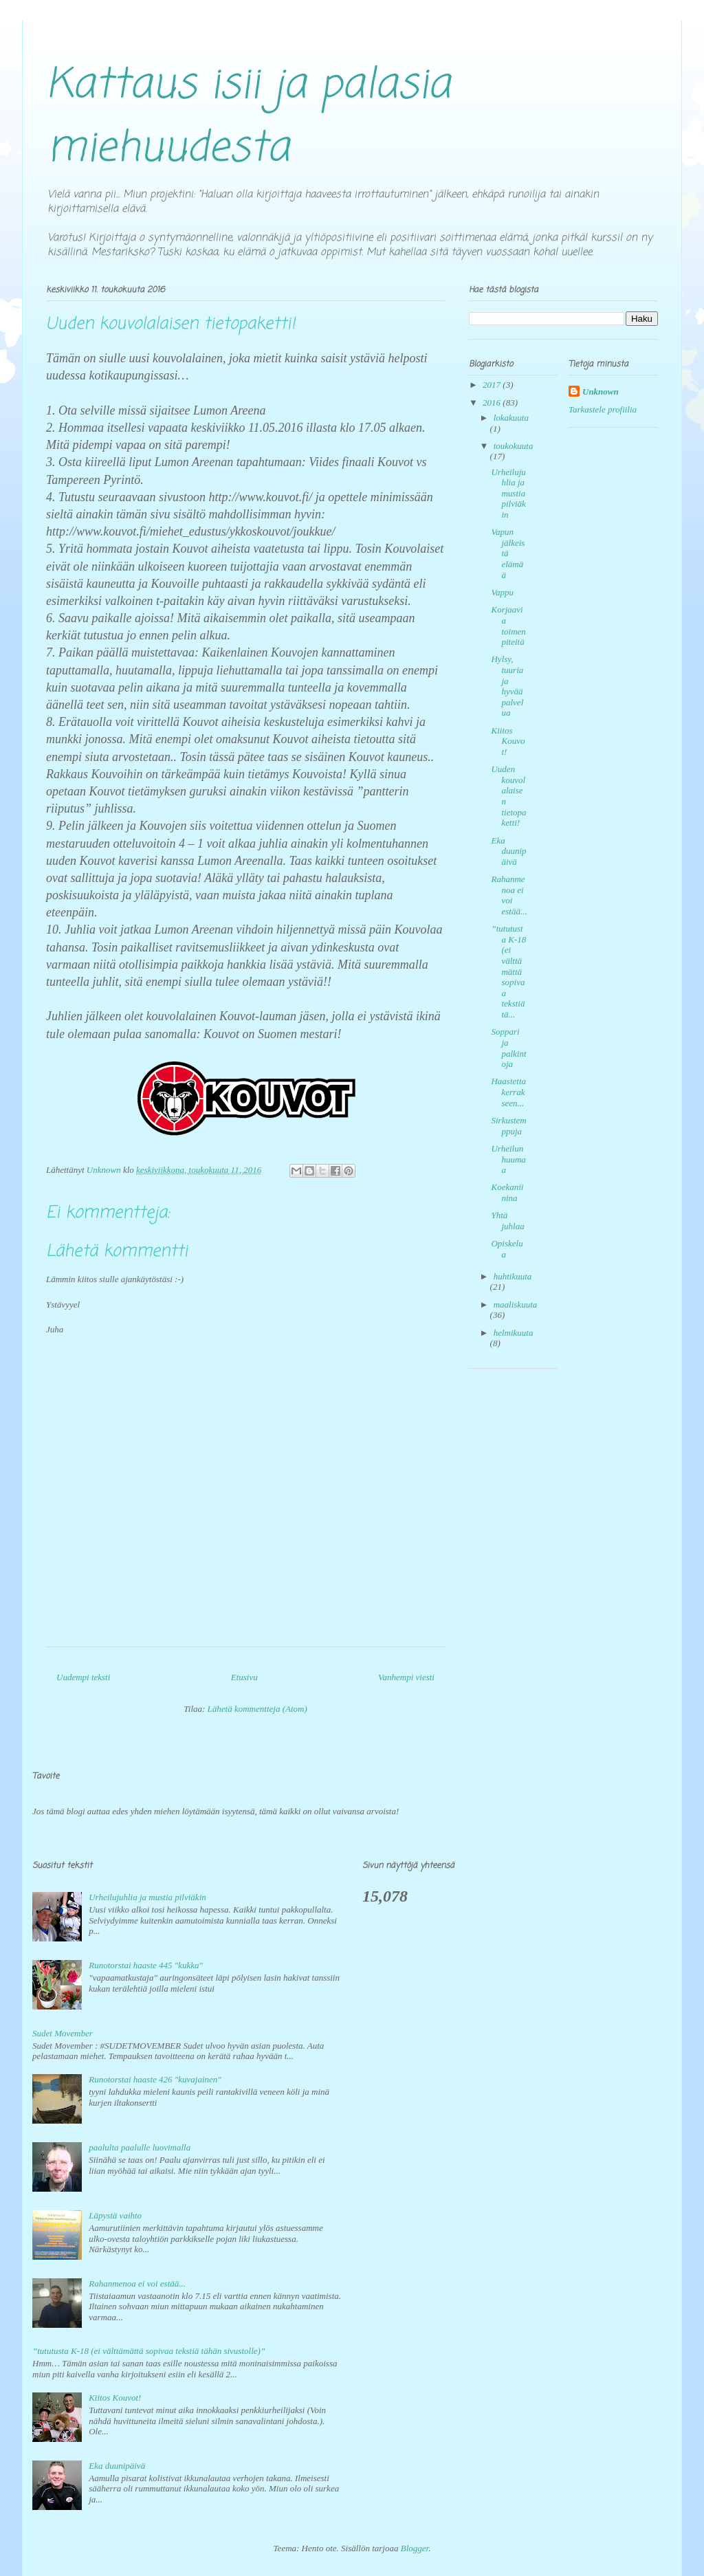  Describe the element at coordinates (508, 493) in the screenshot. I see `Urheilujuhlia ja mustia pilviäkin` at that location.